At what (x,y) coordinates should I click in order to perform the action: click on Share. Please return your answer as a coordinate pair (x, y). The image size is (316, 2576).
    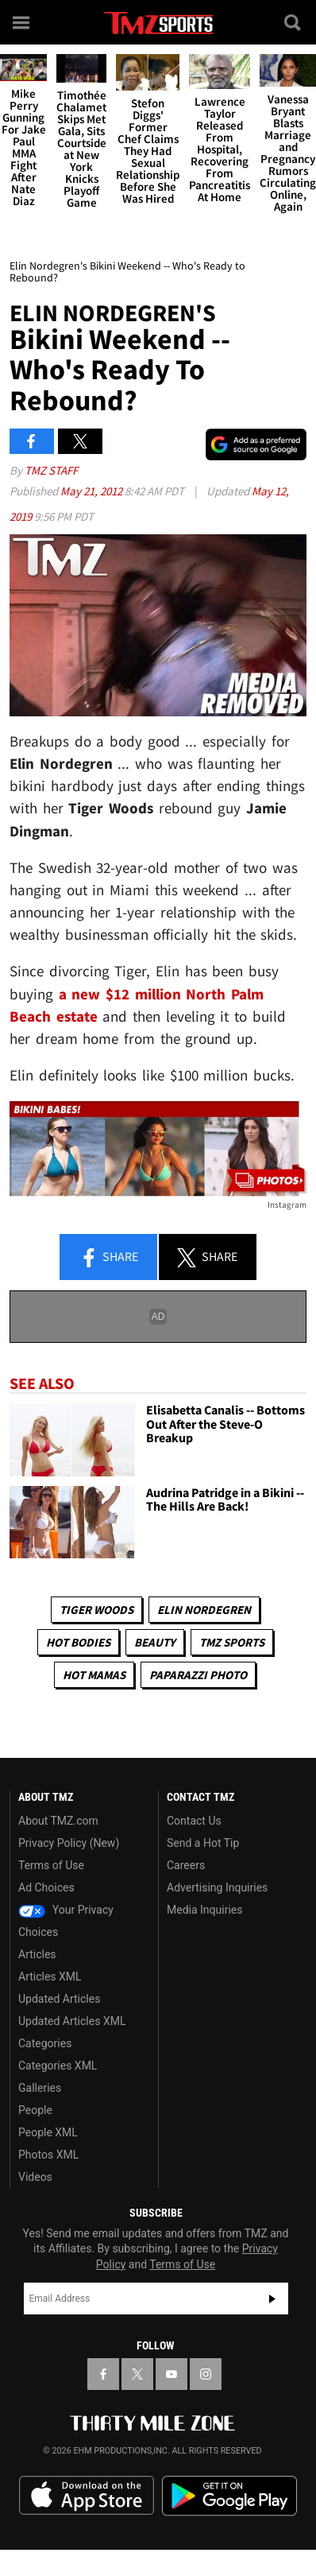
    Looking at the image, I should click on (108, 1257).